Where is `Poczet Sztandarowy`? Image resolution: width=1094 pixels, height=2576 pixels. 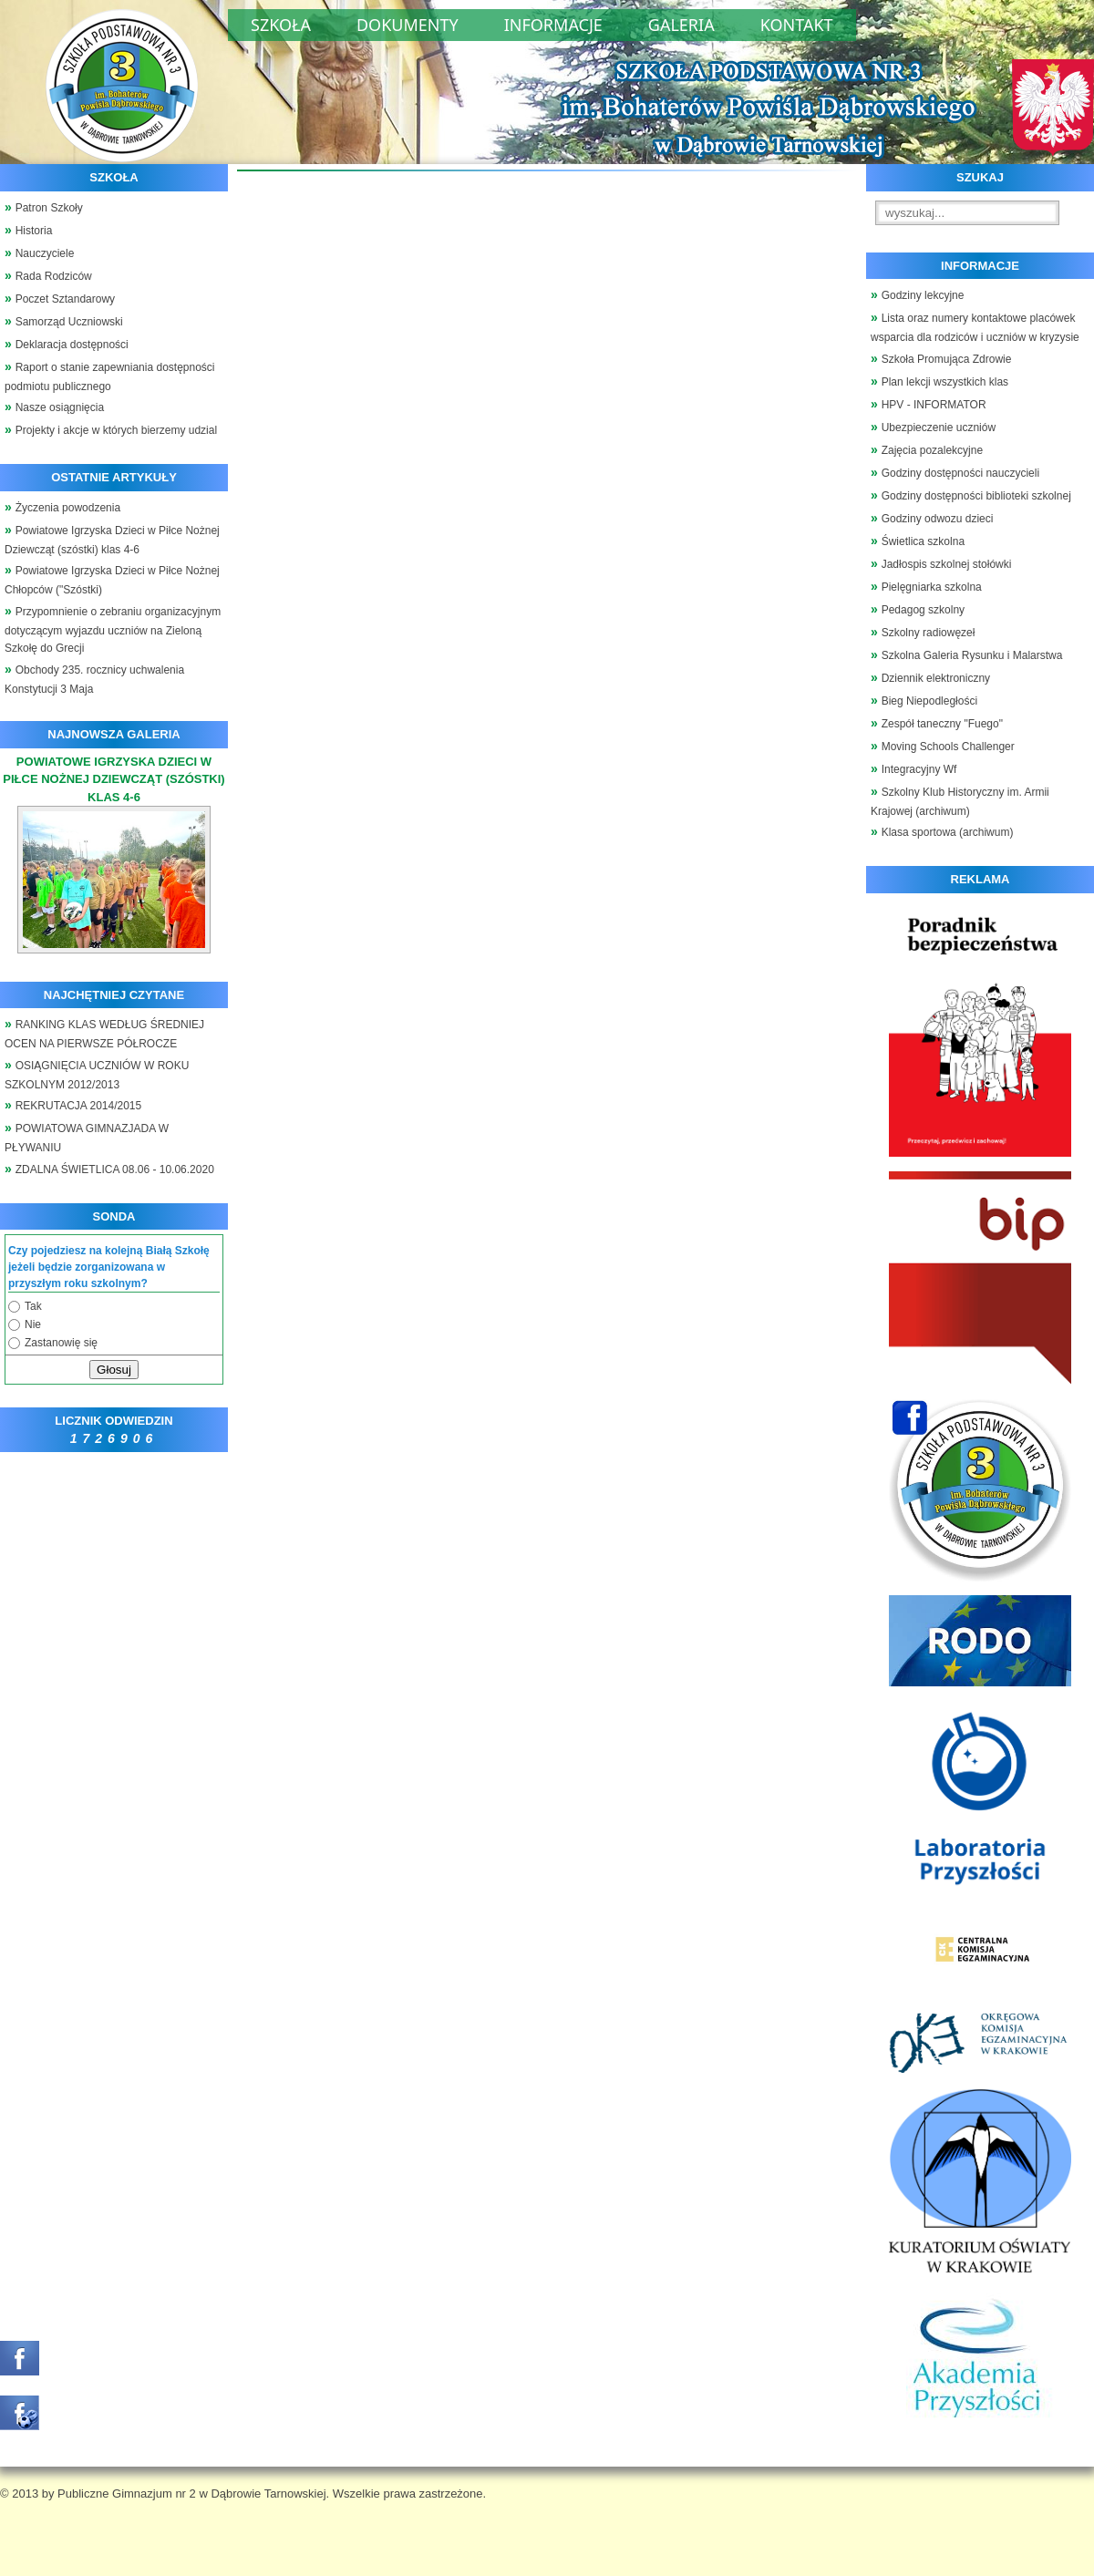
Poczet Sztandarowy is located at coordinates (65, 299).